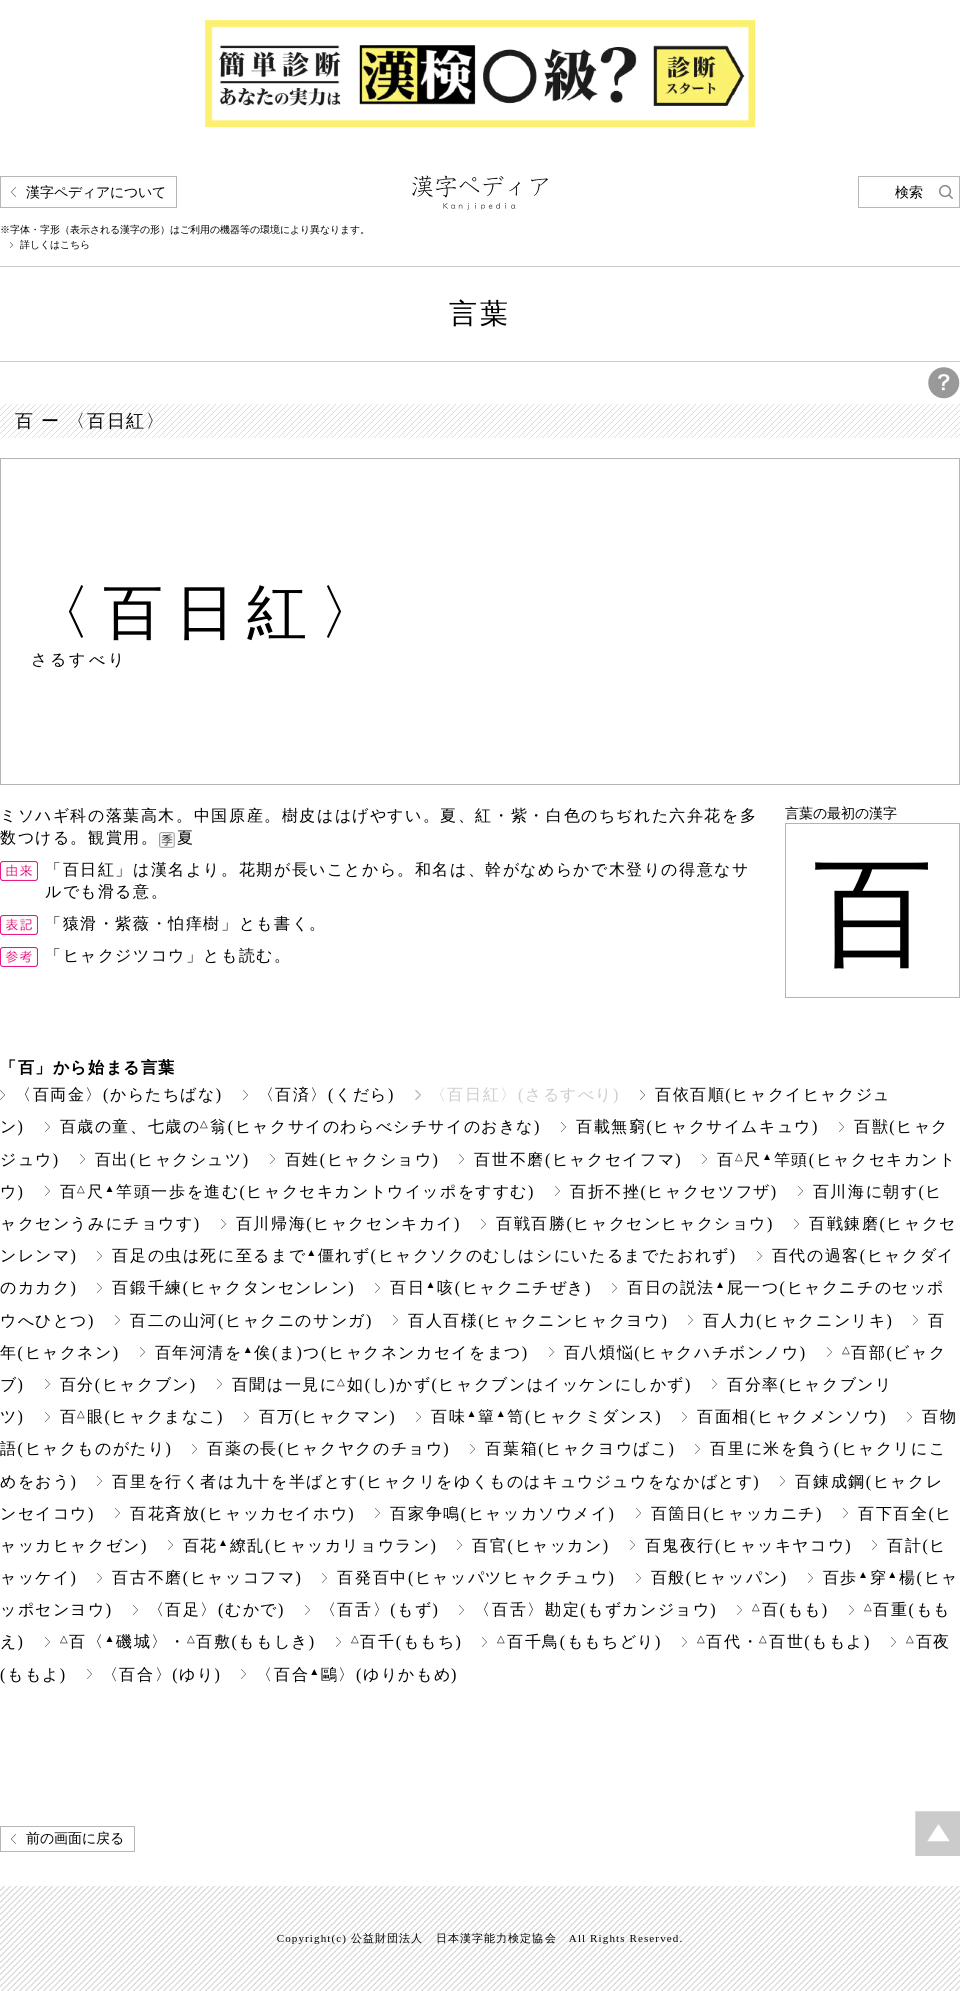 Image resolution: width=960 pixels, height=1991 pixels. I want to click on 百載無窮(ヒャクサイムキュウ), so click(697, 1126).